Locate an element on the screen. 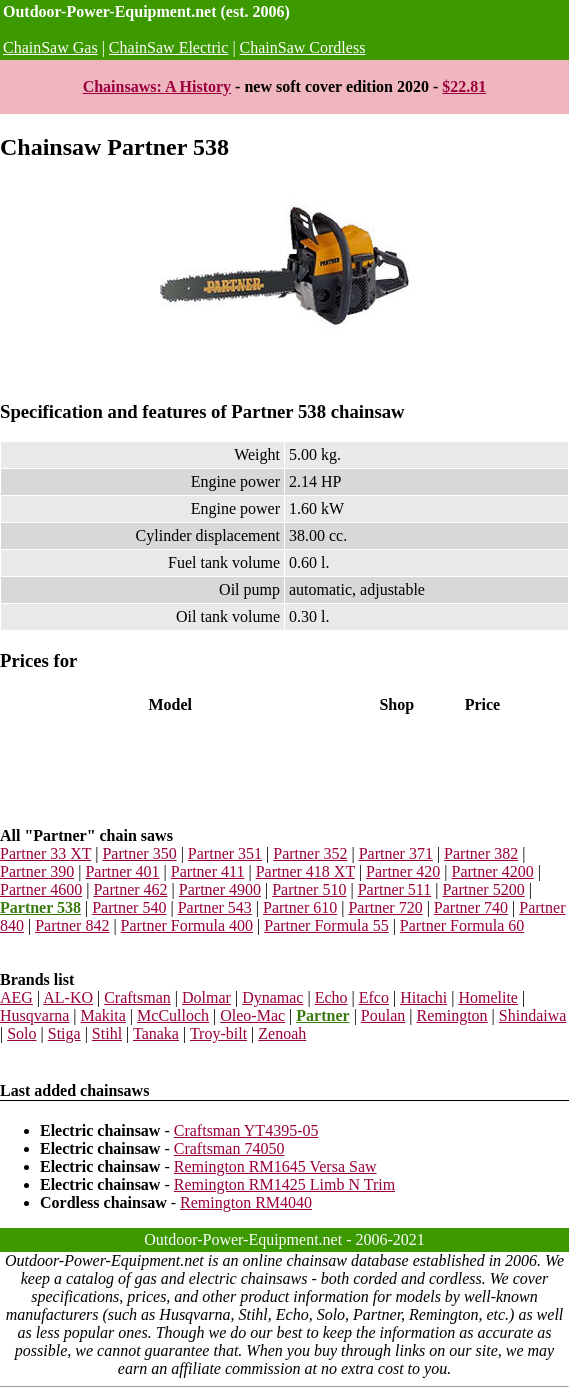 The width and height of the screenshot is (569, 1395). Solo is located at coordinates (21, 1033).